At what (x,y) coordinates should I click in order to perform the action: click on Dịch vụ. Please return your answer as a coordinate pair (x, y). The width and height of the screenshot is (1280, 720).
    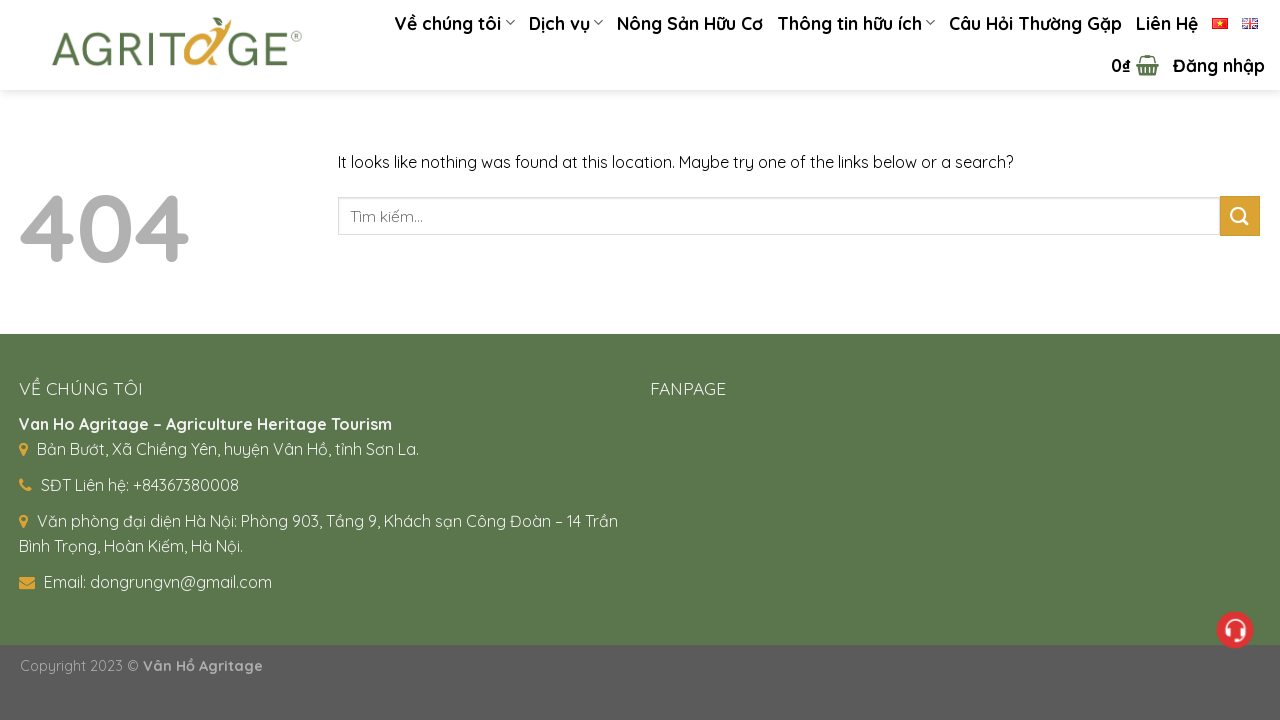
    Looking at the image, I should click on (566, 23).